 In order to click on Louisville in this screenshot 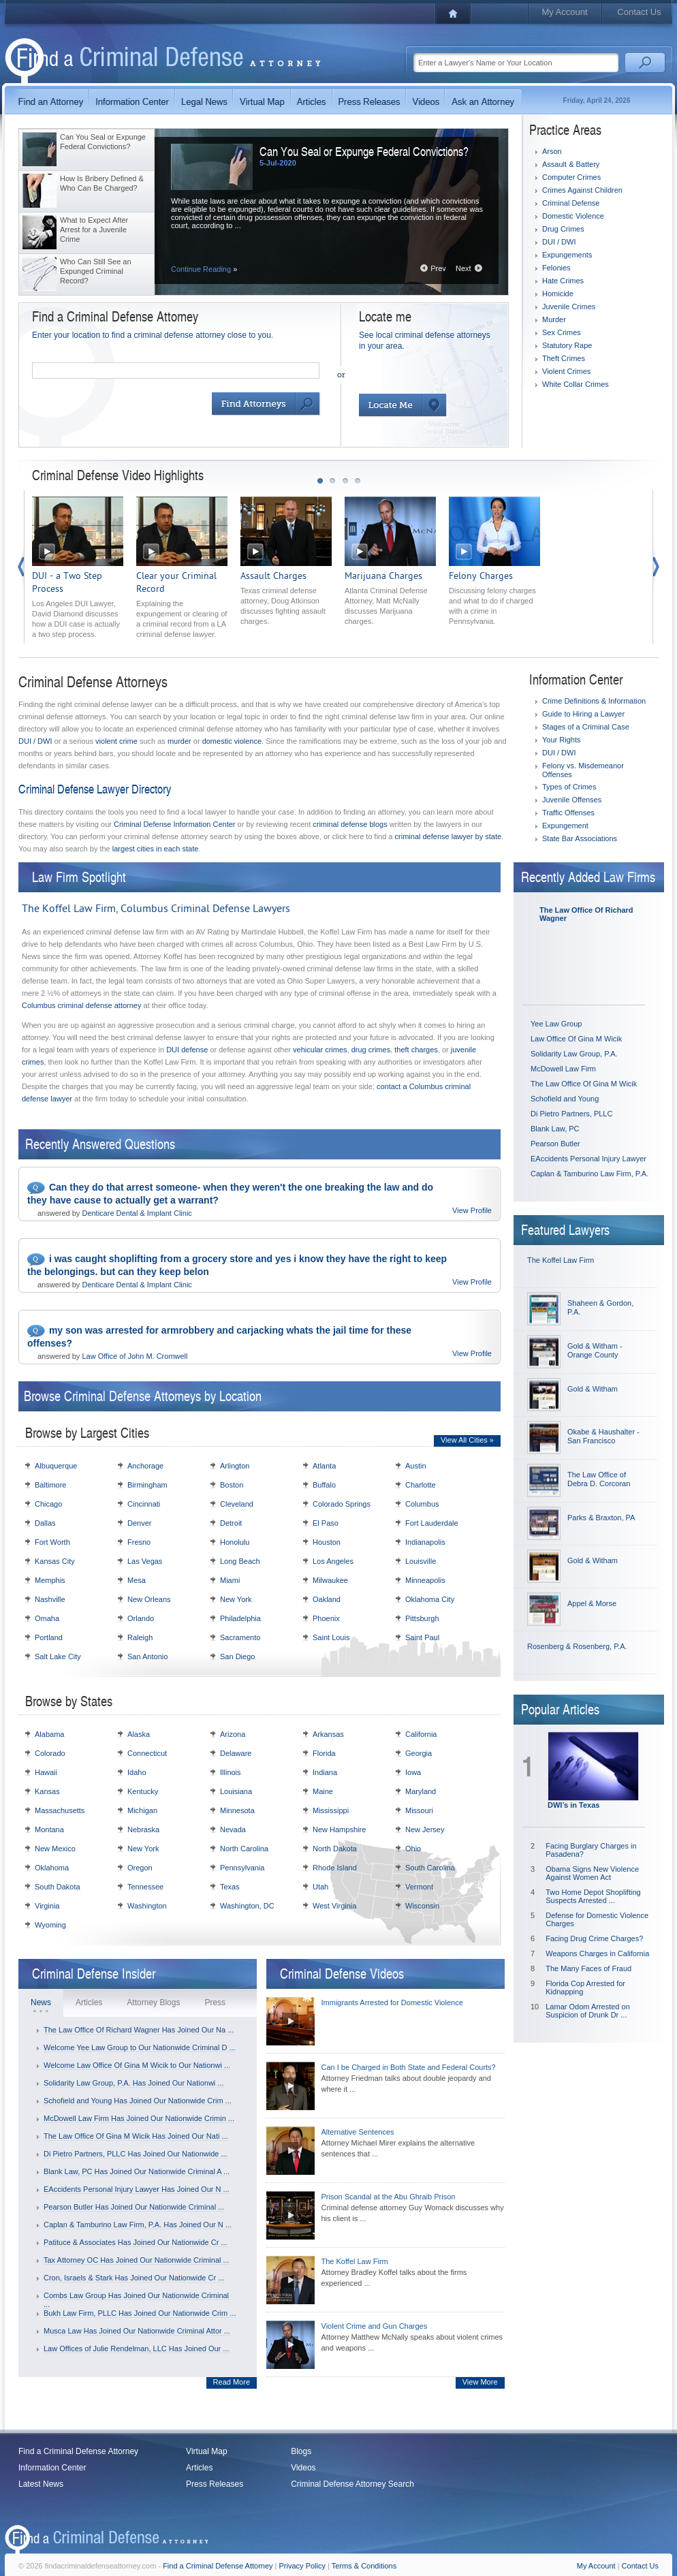, I will do `click(420, 1561)`.